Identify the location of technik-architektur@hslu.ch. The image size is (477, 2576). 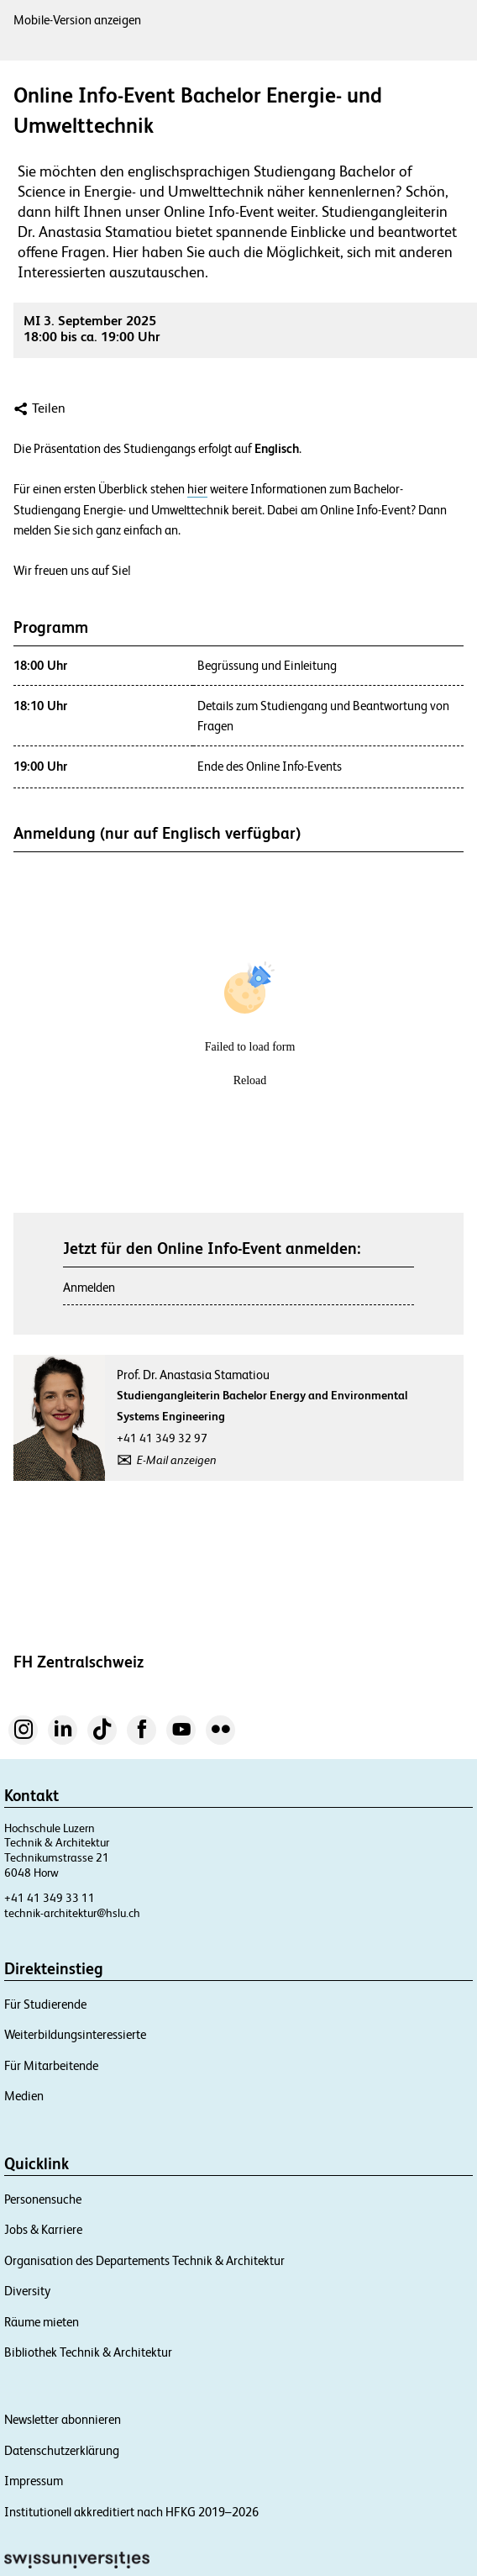
(72, 1913).